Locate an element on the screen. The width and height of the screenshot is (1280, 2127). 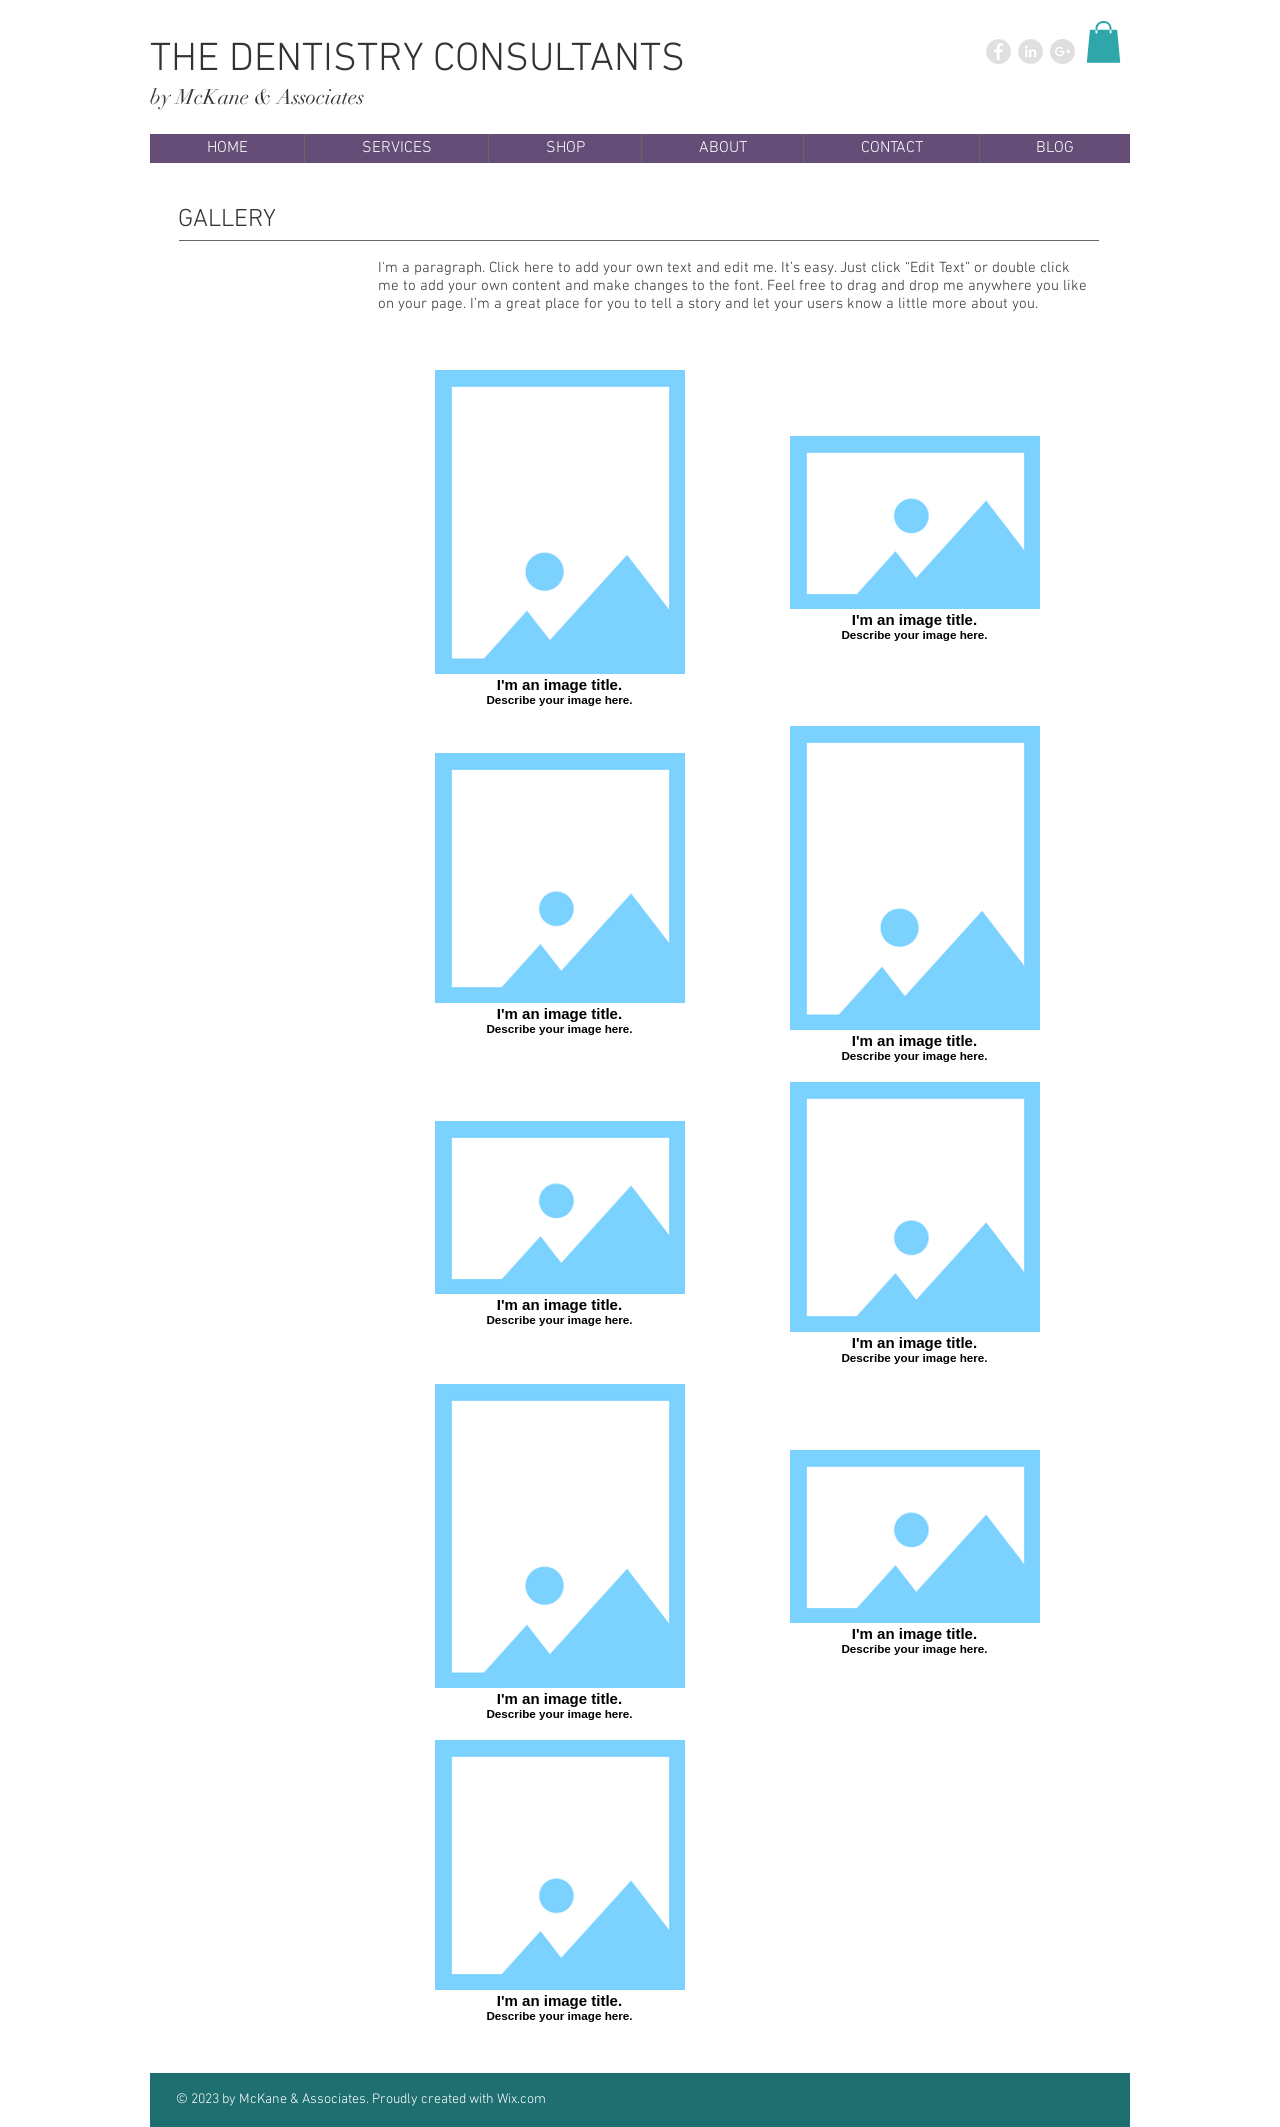
THE DENTISTRY CONSULTANTS is located at coordinates (417, 60).